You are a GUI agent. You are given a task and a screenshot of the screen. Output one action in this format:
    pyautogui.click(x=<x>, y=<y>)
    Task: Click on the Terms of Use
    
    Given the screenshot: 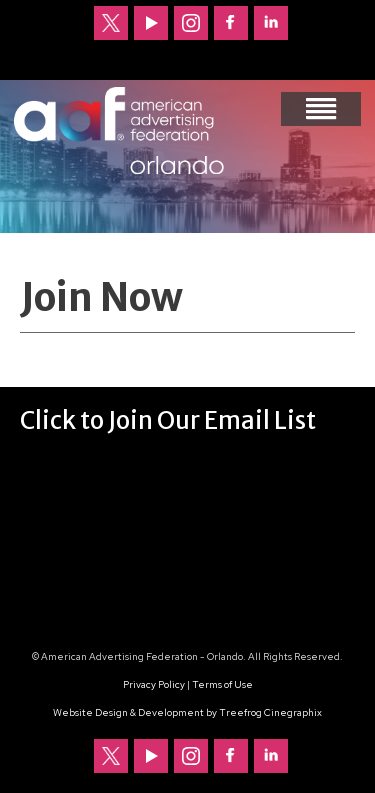 What is the action you would take?
    pyautogui.click(x=222, y=684)
    